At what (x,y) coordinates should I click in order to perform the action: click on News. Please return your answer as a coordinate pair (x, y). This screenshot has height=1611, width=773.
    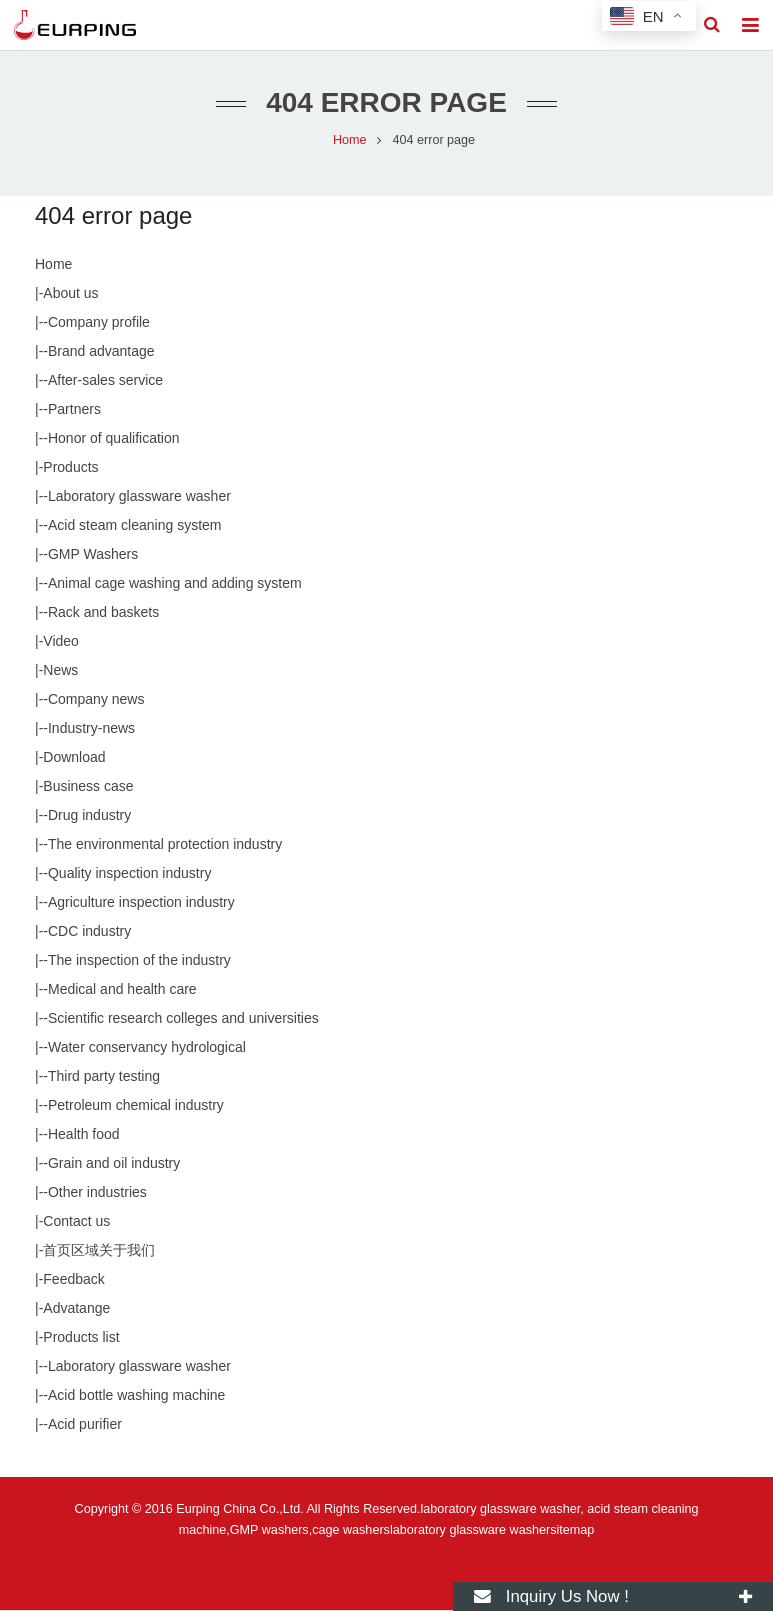
    Looking at the image, I should click on (60, 671).